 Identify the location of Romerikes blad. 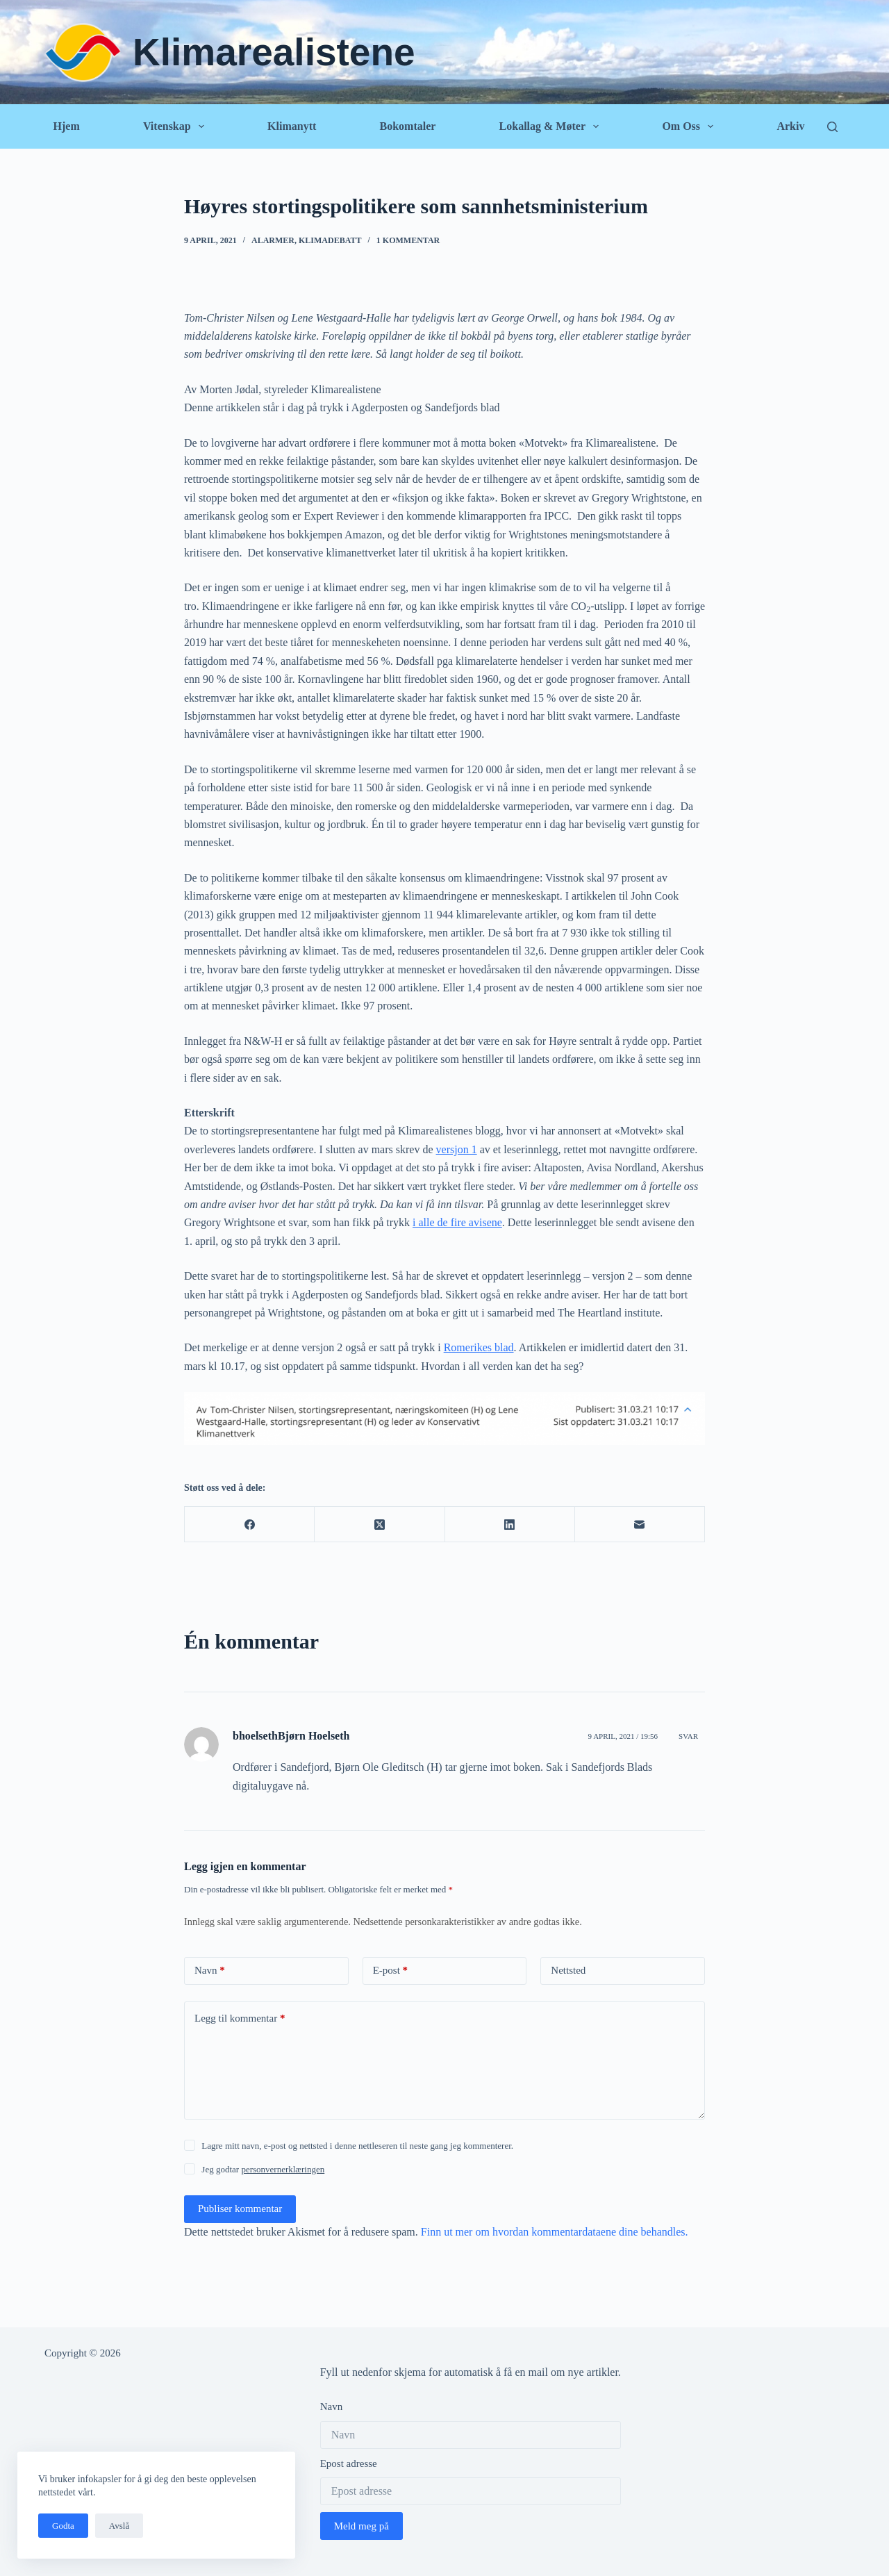
(479, 1347).